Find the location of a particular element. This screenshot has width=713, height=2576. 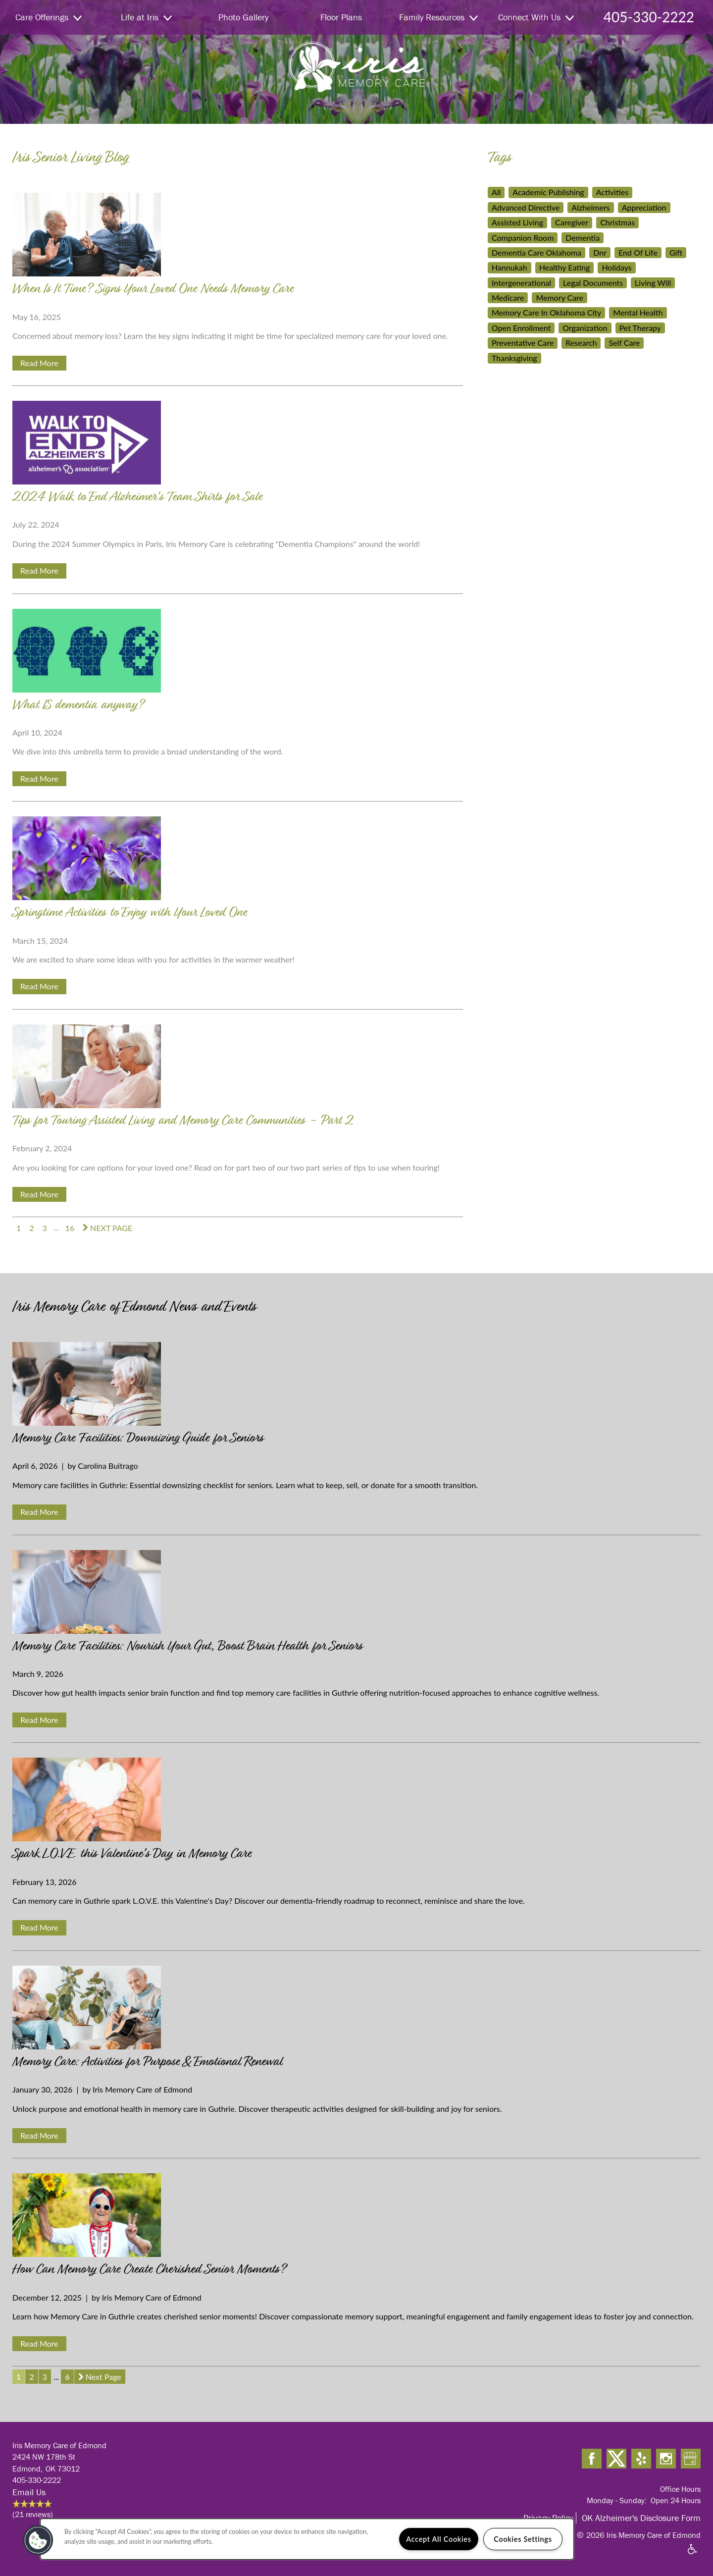

Living Will is located at coordinates (653, 282).